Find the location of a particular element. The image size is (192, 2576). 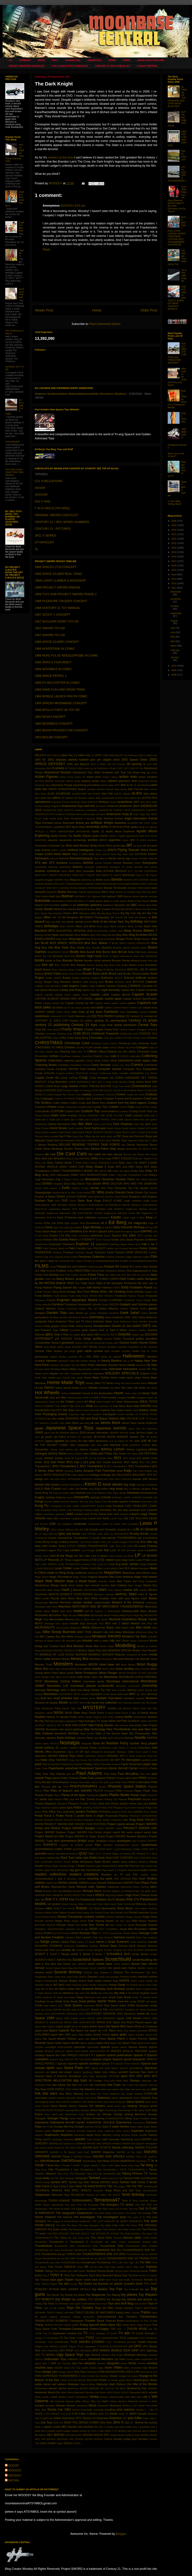

First Post is located at coordinates (65, 1275).